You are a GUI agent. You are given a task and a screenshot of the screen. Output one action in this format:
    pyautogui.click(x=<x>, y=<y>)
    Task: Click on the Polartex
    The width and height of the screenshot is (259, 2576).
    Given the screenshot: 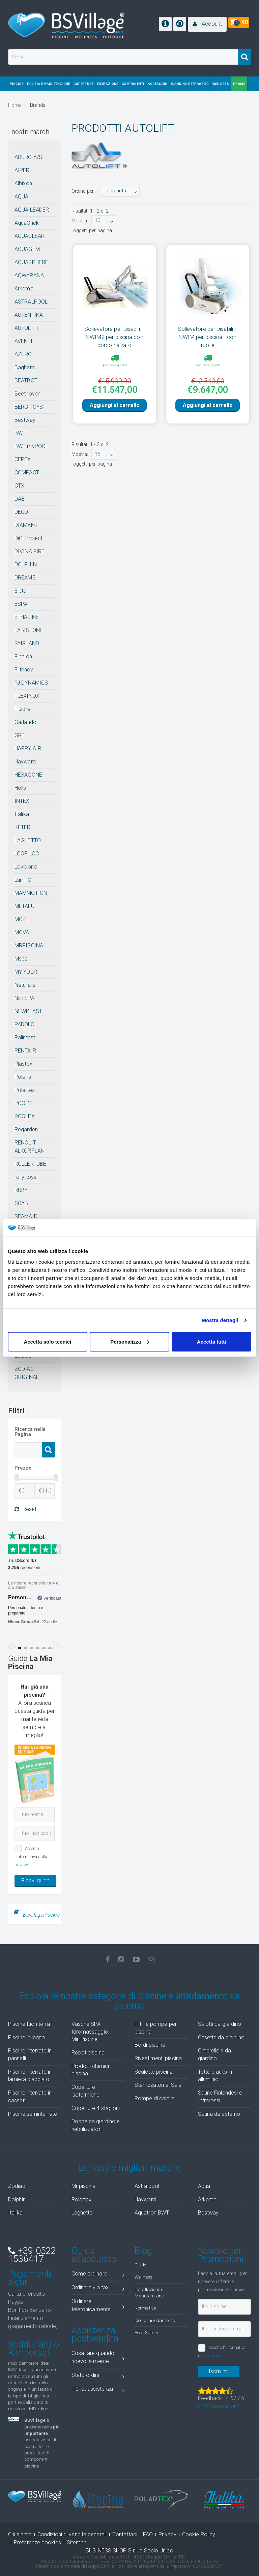 What is the action you would take?
    pyautogui.click(x=25, y=1090)
    